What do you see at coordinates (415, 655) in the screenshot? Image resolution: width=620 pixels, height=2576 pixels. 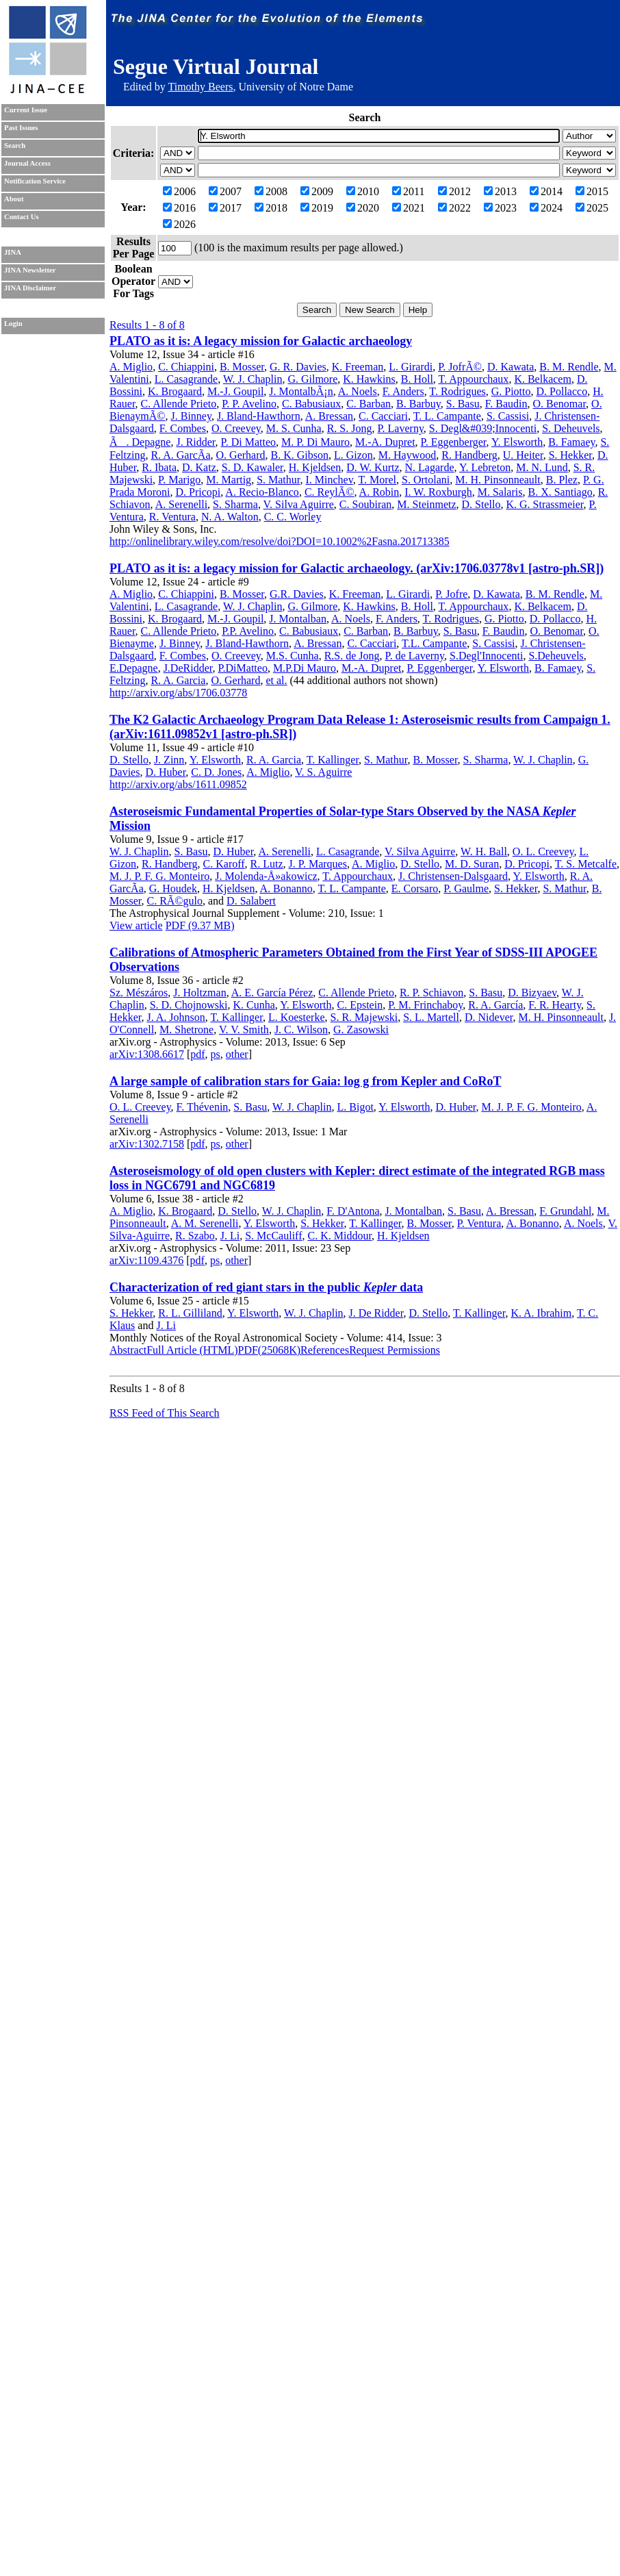 I see `P. de Laverny` at bounding box center [415, 655].